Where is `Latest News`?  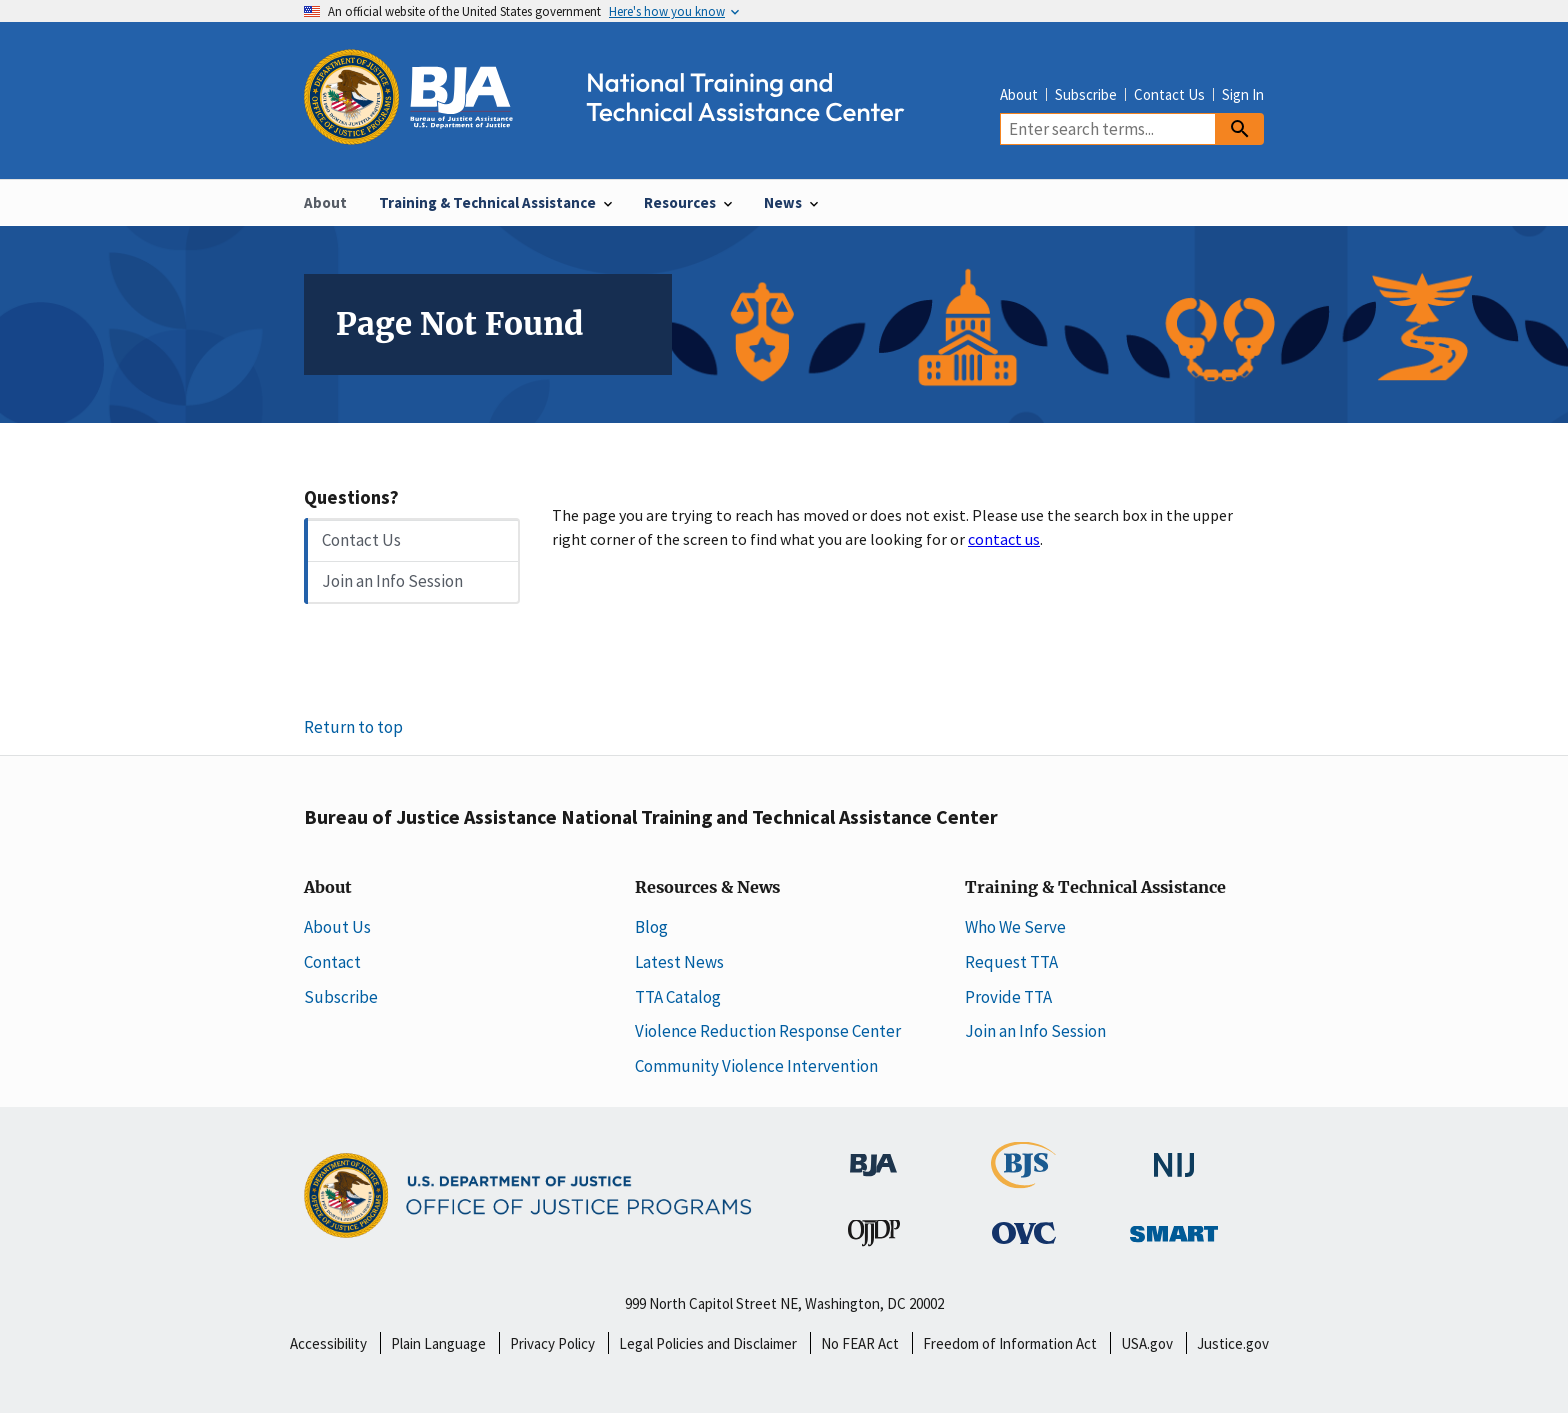
Latest News is located at coordinates (679, 962).